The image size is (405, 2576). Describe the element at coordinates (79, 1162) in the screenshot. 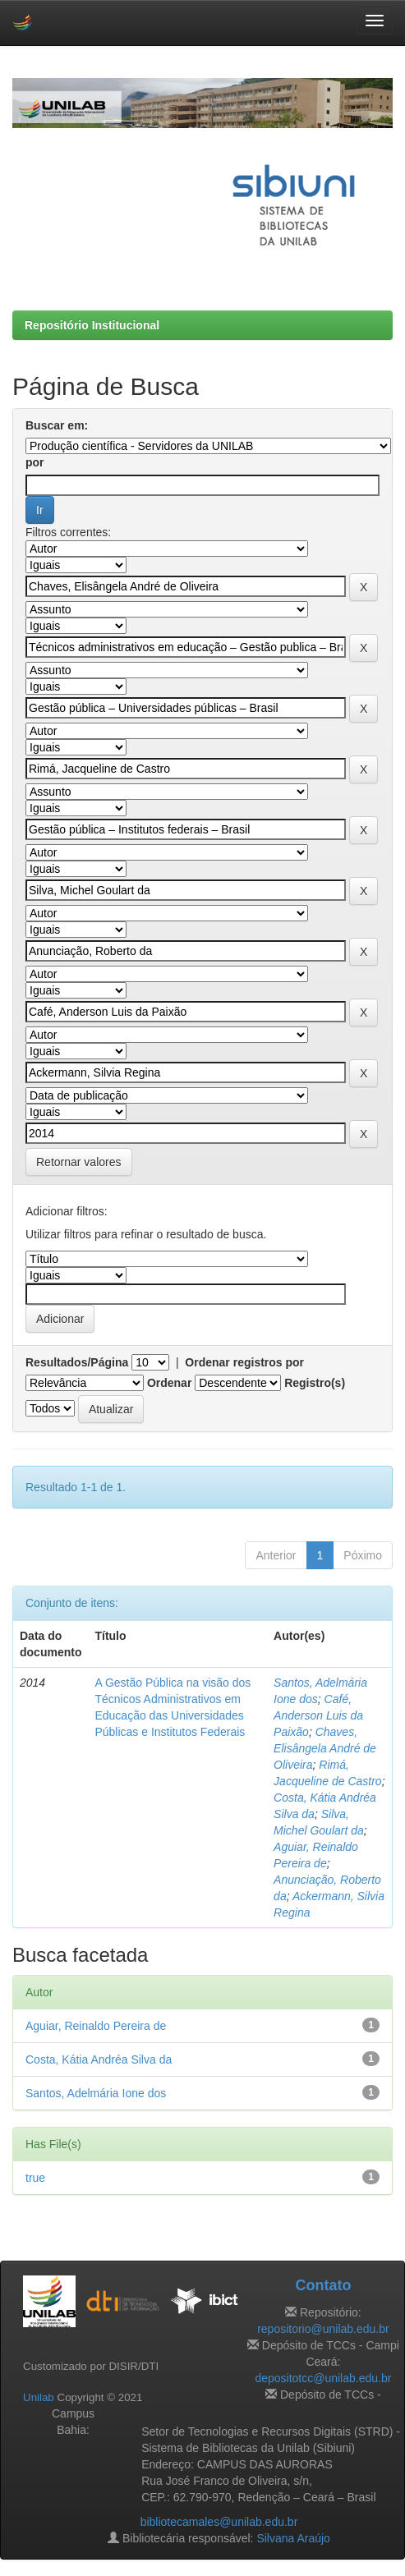

I see `Retornar valores` at that location.